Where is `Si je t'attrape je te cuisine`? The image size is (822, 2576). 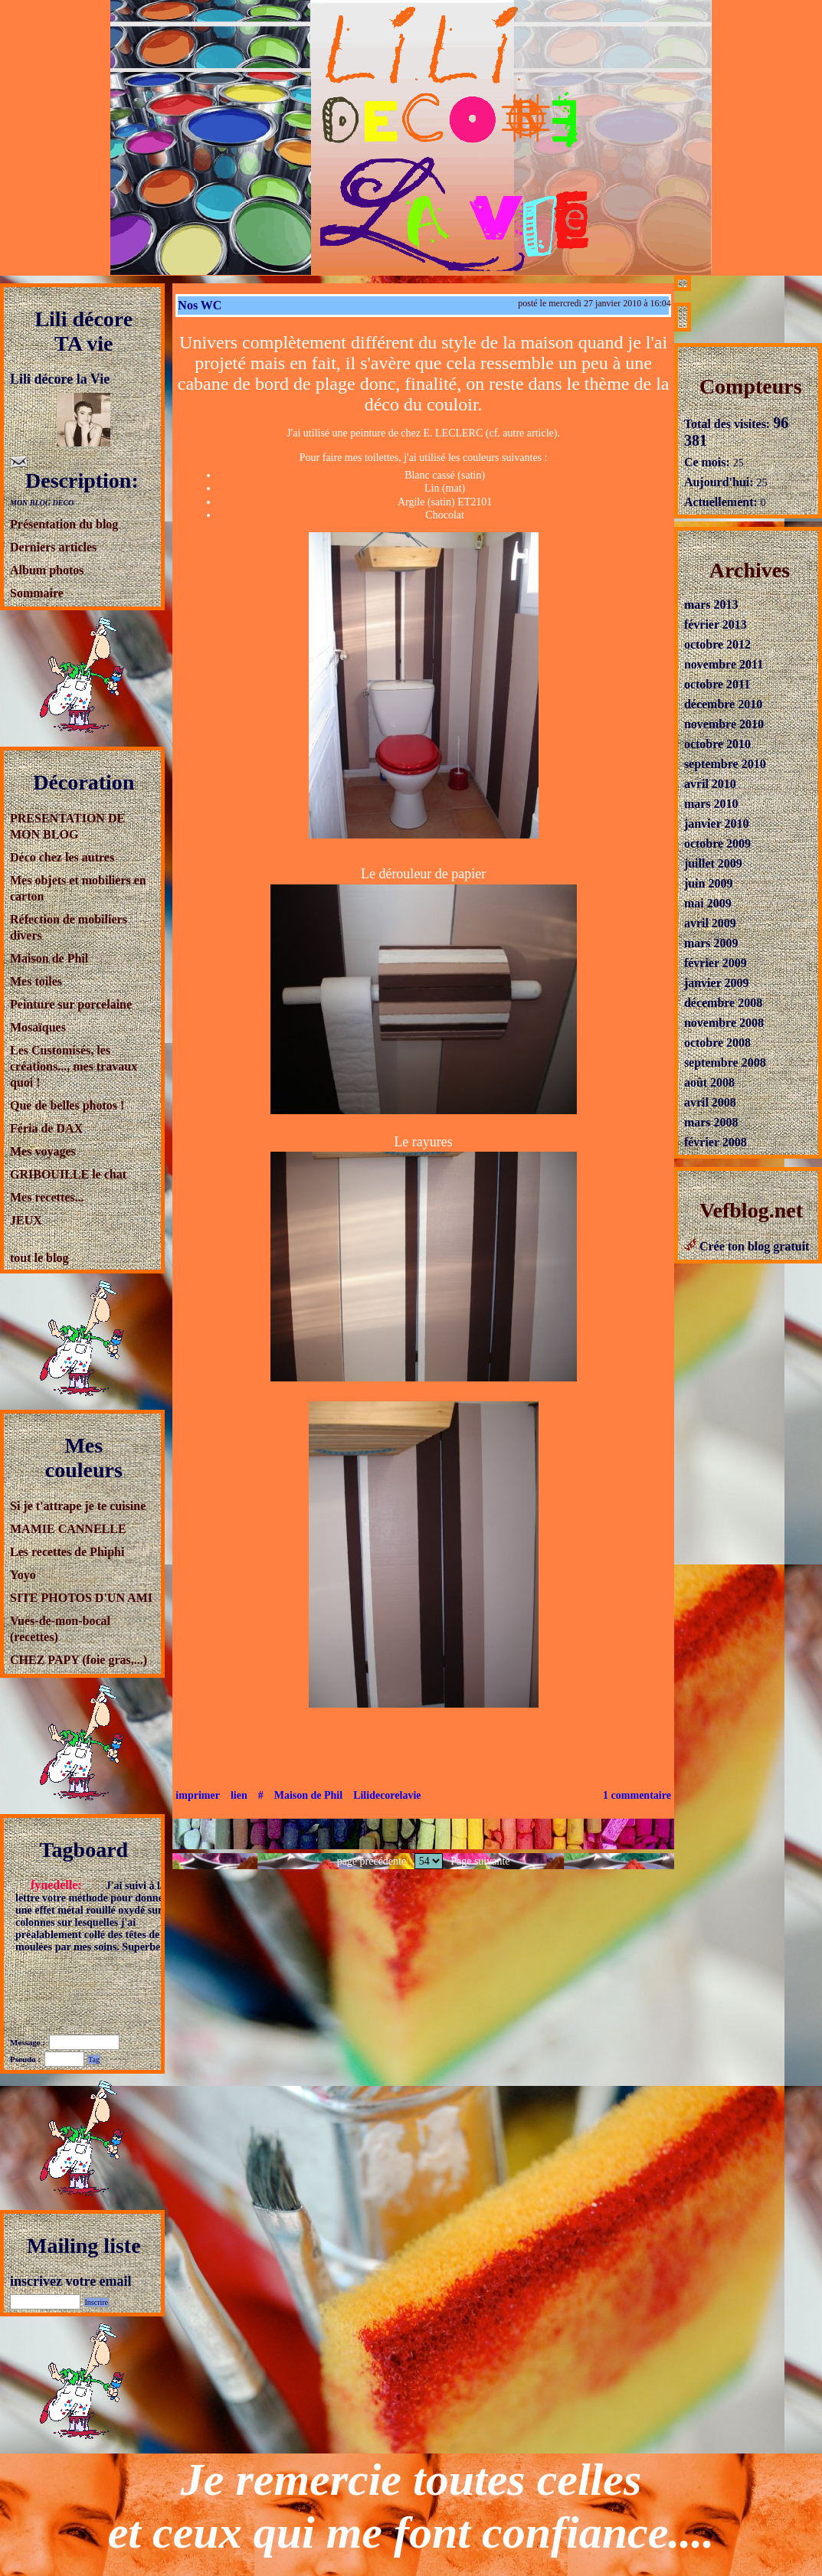 Si je t'attrape je te cuisine is located at coordinates (78, 1505).